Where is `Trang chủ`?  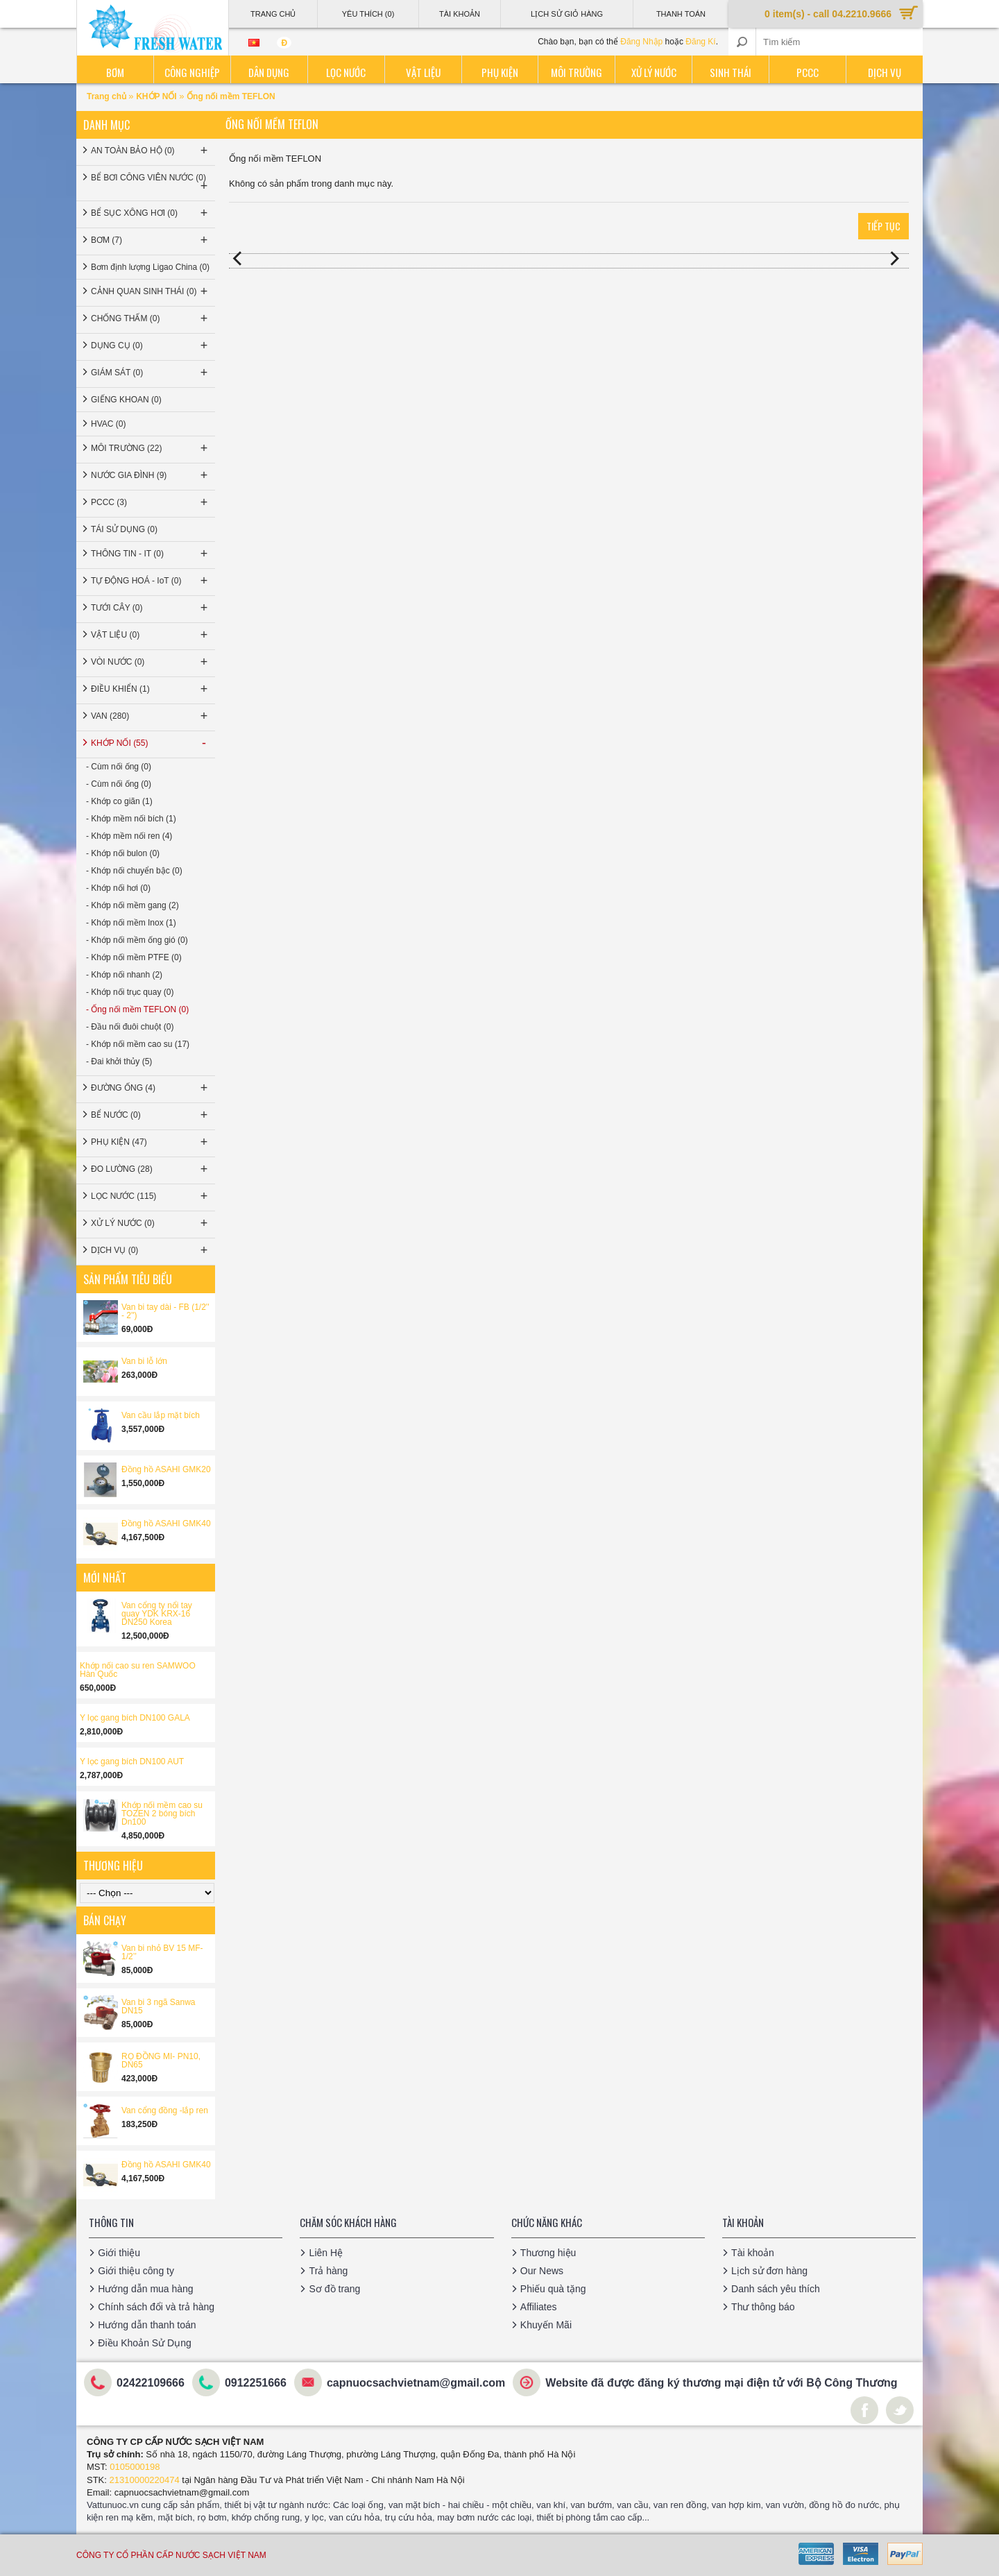
Trang chủ is located at coordinates (107, 96).